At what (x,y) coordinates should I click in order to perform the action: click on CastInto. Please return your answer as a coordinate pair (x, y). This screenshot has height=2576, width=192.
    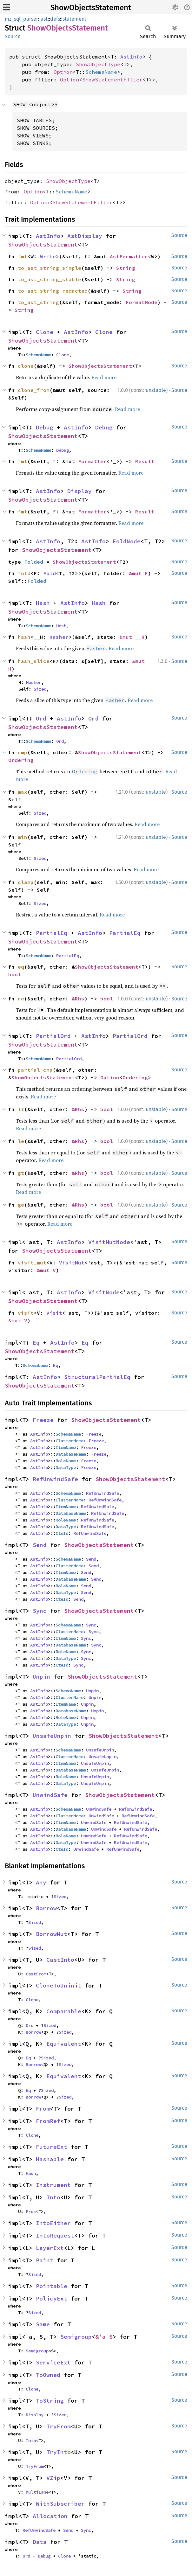
    Looking at the image, I should click on (60, 1959).